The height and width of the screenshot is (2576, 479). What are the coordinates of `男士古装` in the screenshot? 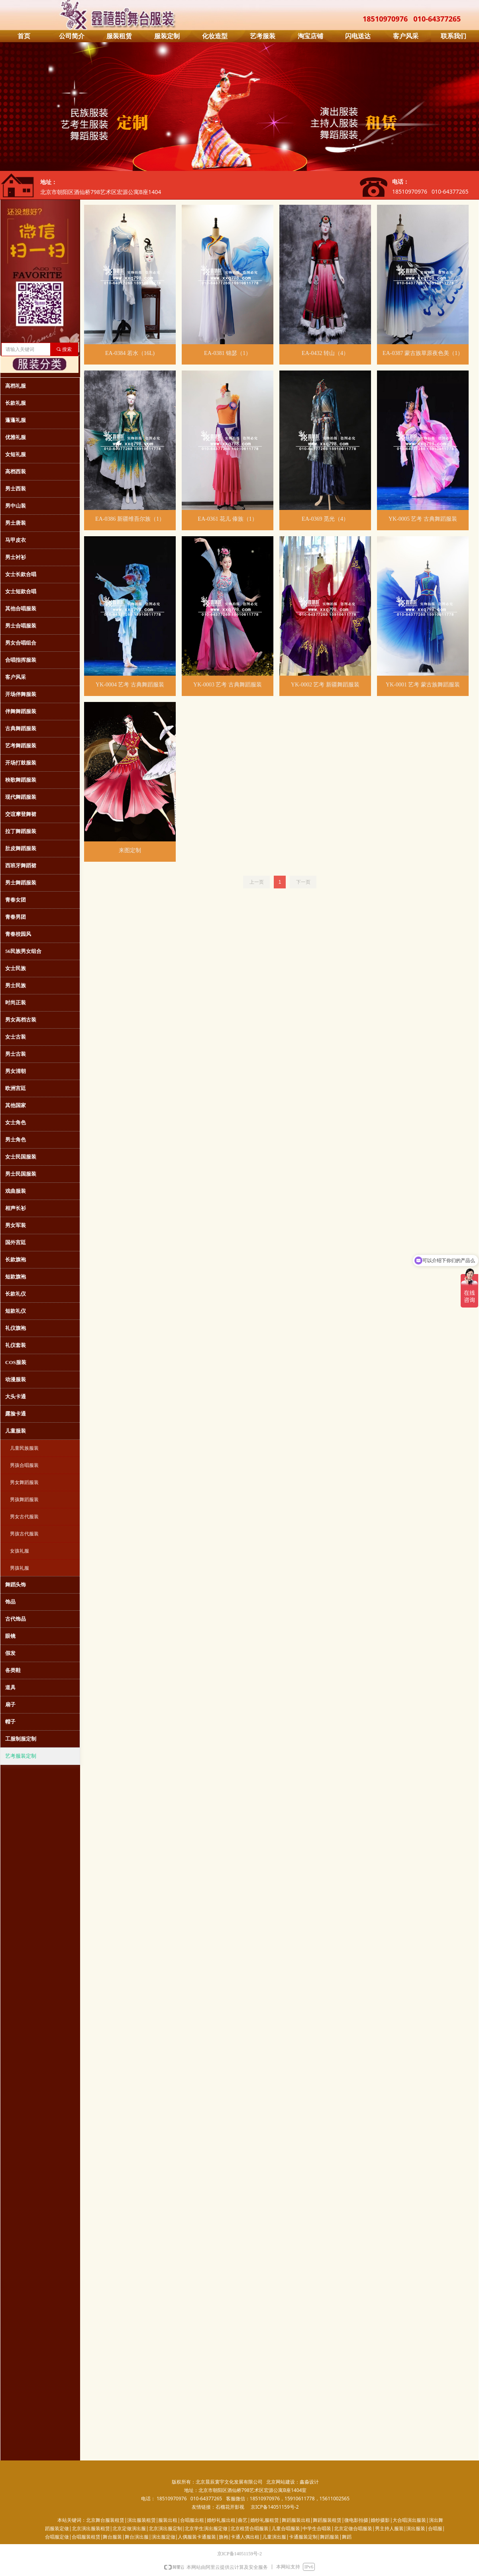 It's located at (15, 1054).